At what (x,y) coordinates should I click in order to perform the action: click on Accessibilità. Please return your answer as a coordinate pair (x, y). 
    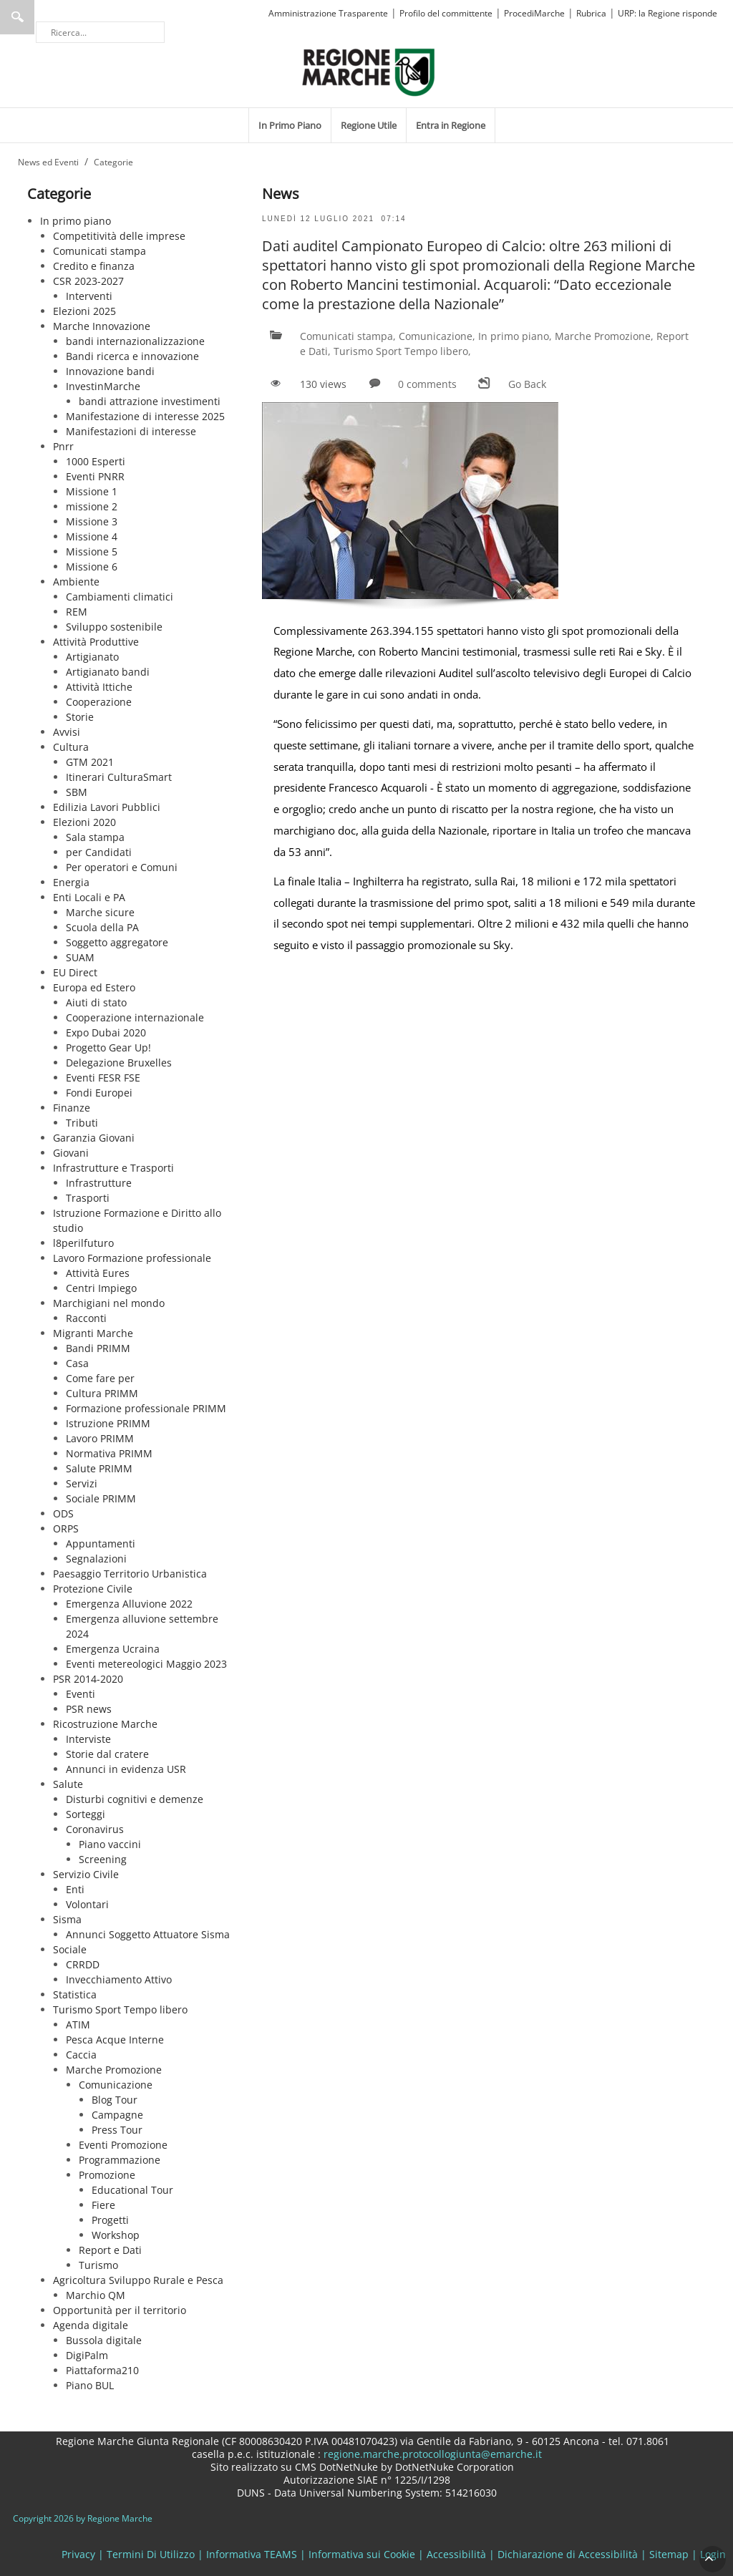
    Looking at the image, I should click on (456, 2554).